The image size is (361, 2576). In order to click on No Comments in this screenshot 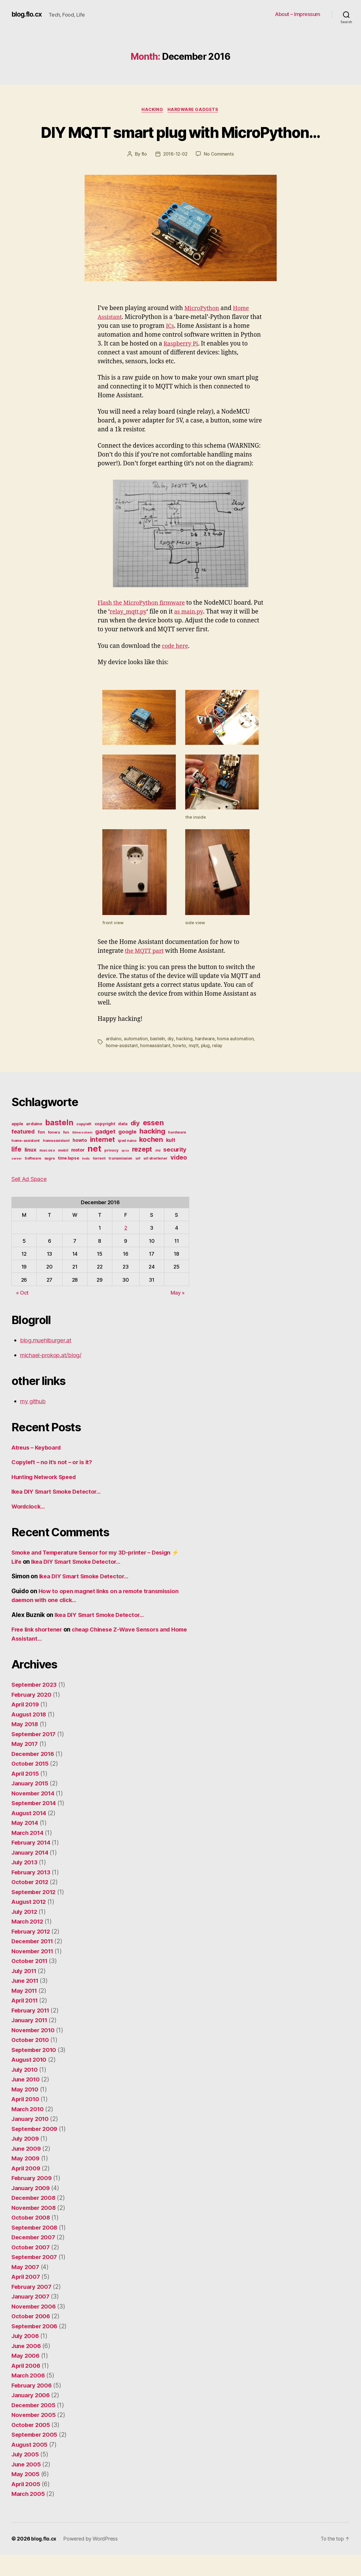, I will do `click(219, 175)`.